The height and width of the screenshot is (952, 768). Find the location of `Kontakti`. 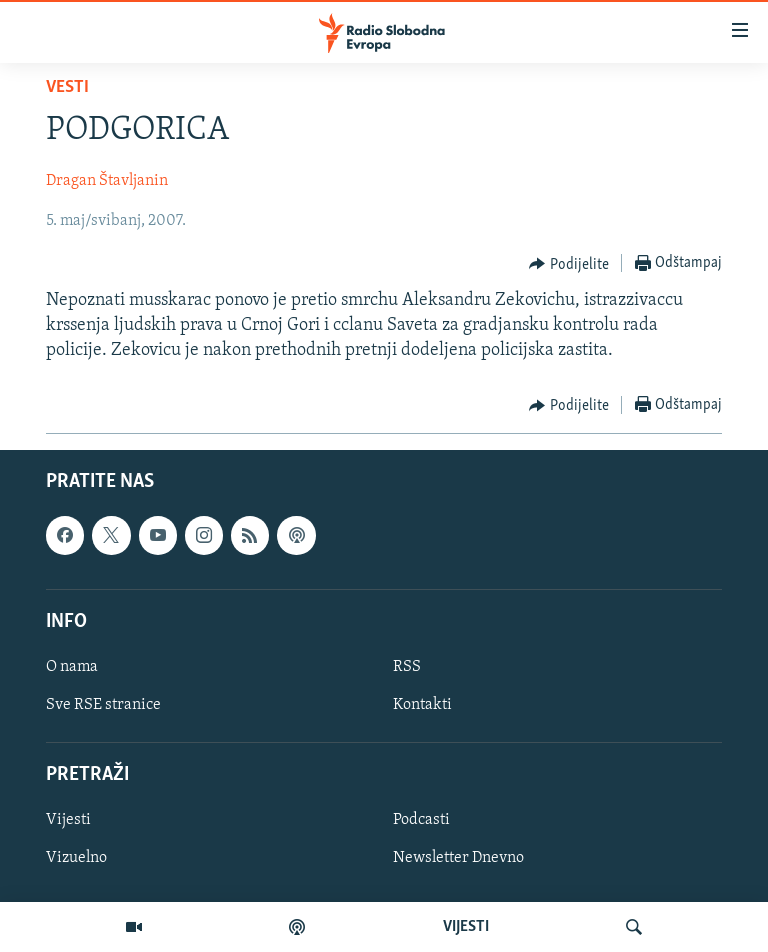

Kontakti is located at coordinates (422, 705).